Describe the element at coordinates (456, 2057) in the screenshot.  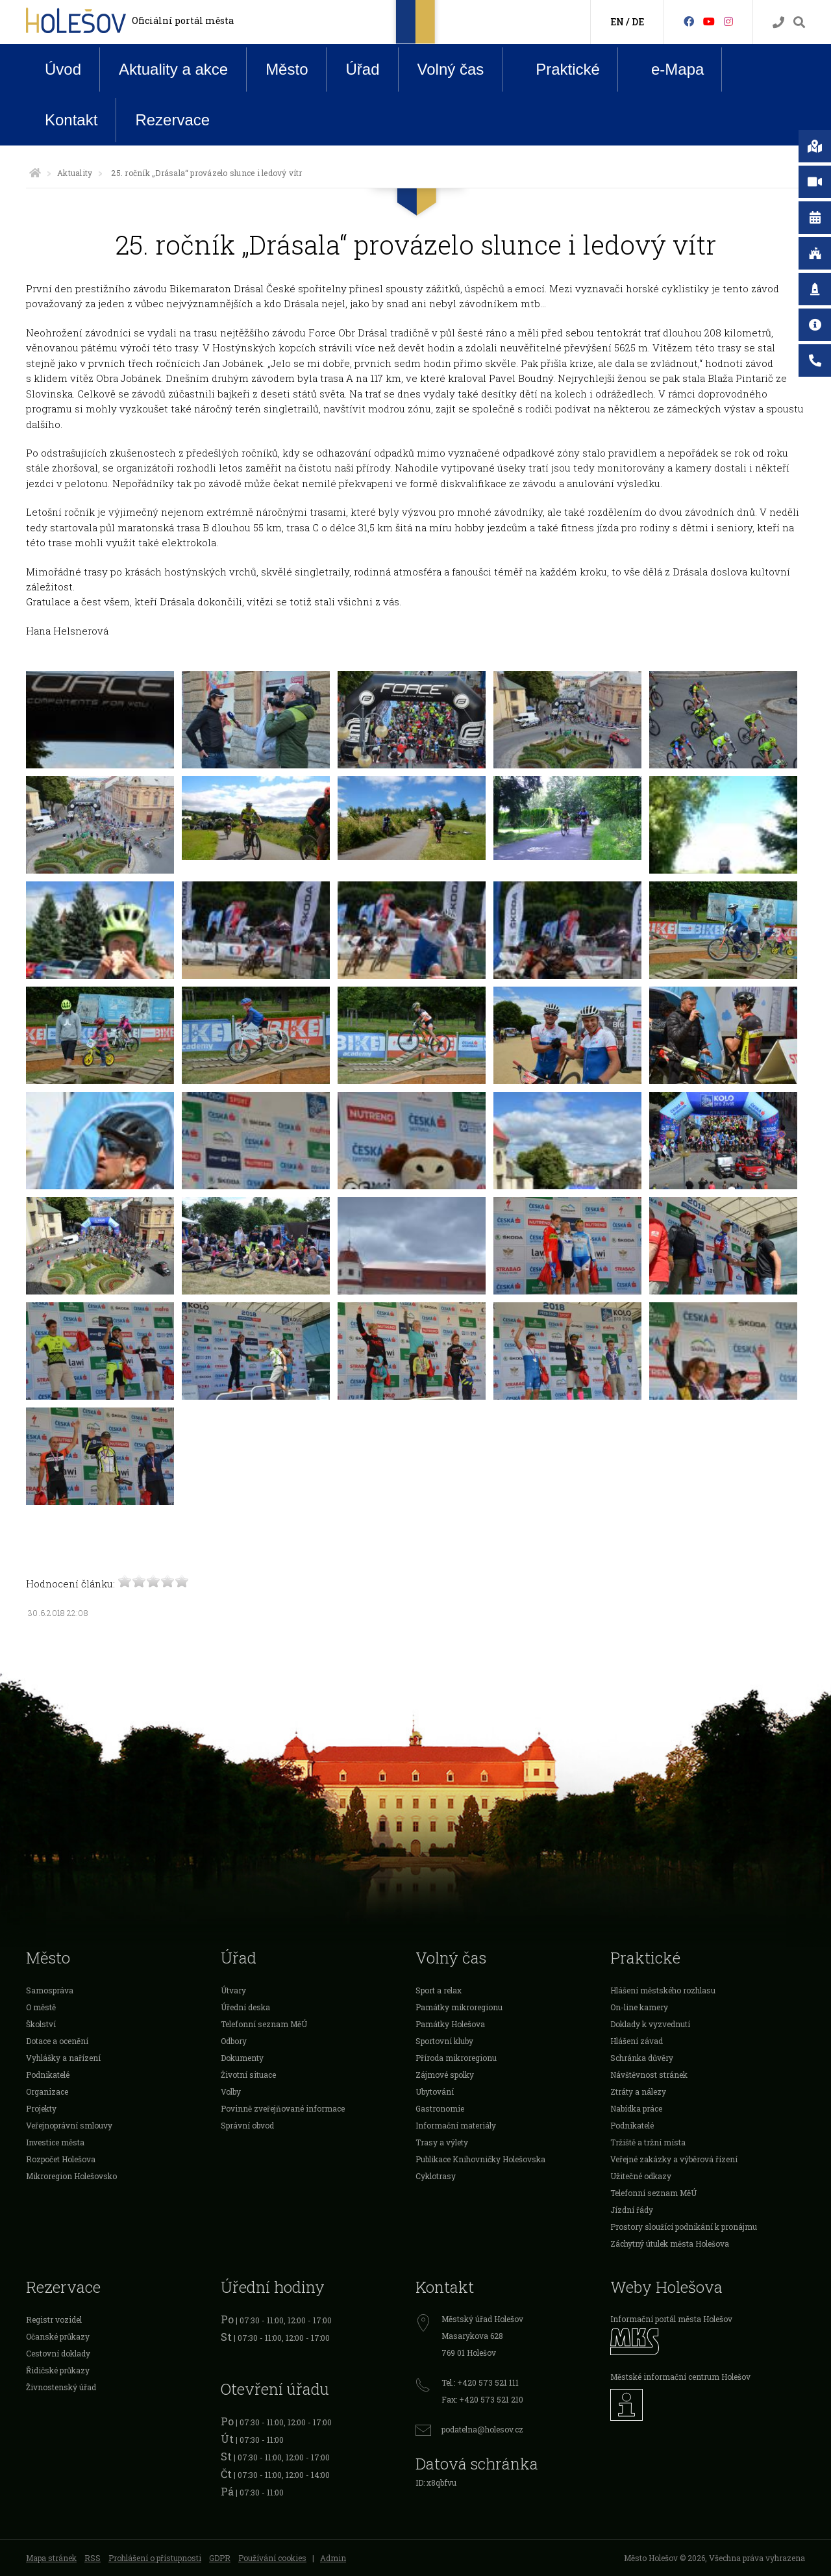
I see `Příroda mikroregionu` at that location.